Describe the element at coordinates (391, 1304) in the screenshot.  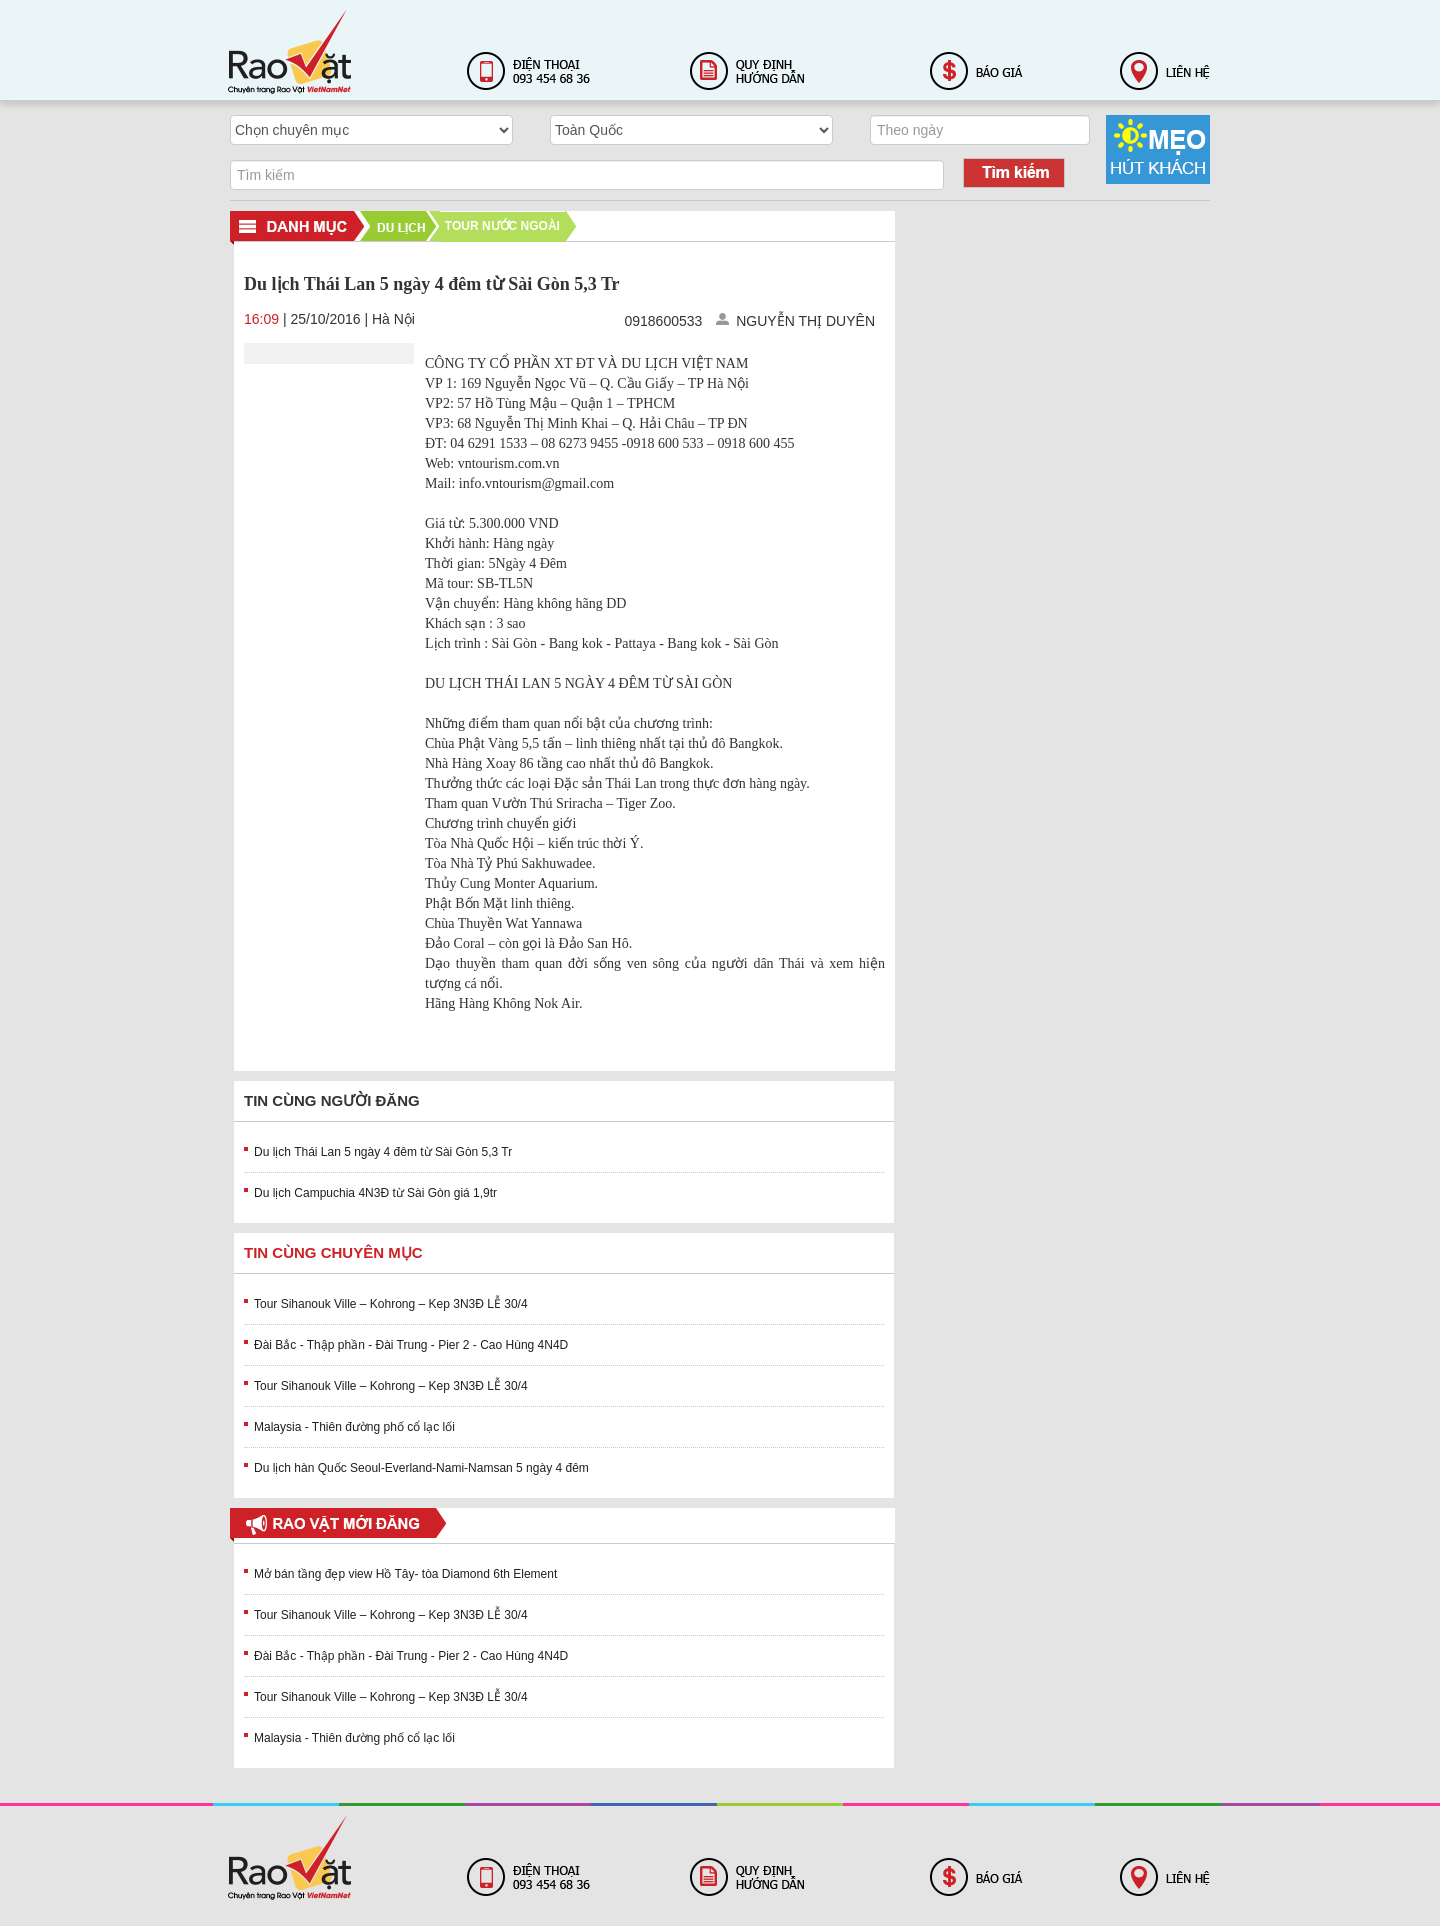
I see `Tour Sihanouk Ville – Kohrong – Kep 3N3Đ LỄ 30/4` at that location.